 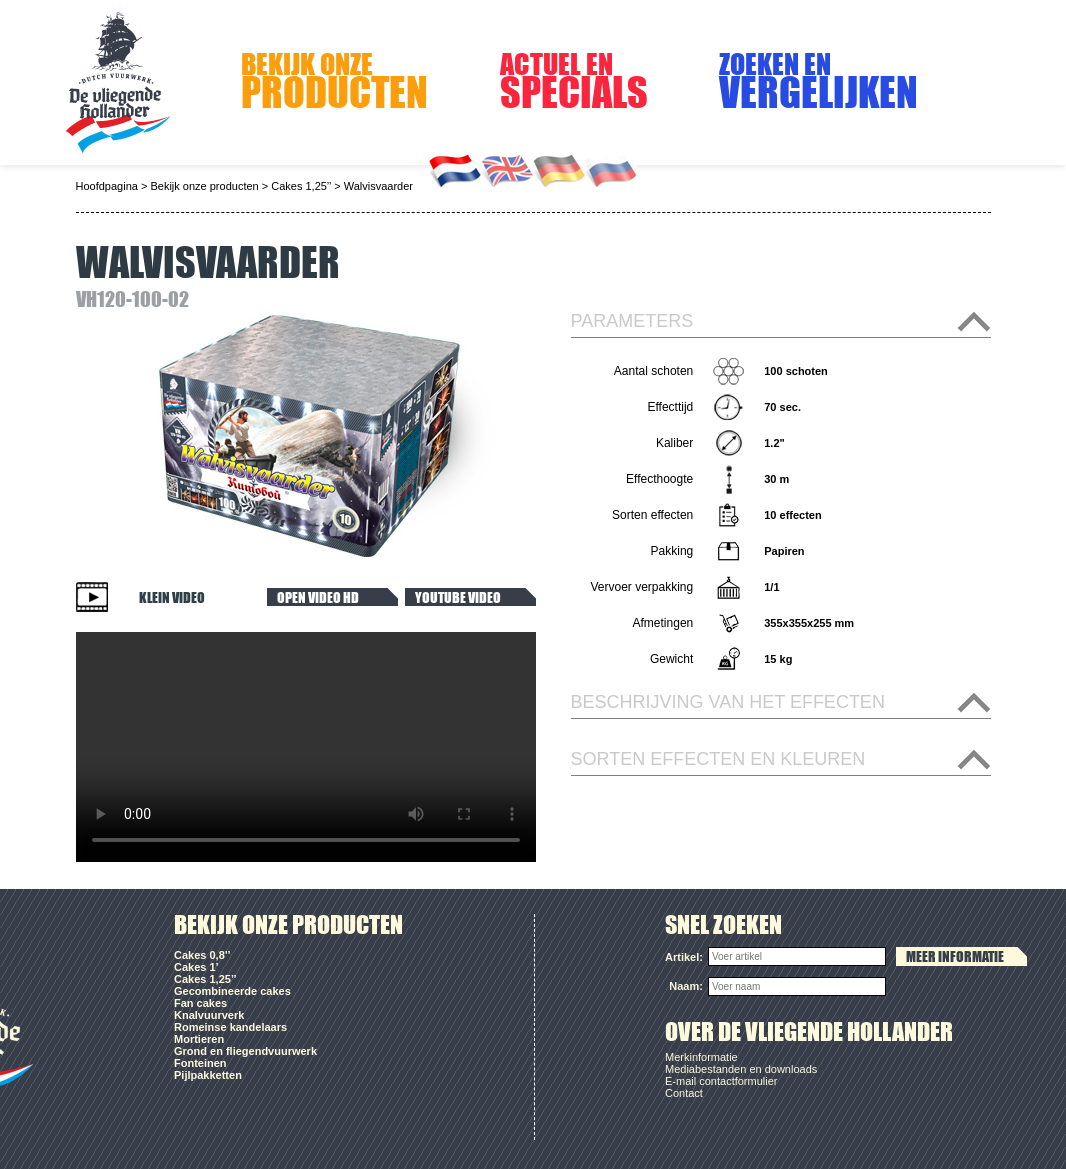 I want to click on Knalvuurverk, so click(x=209, y=1015).